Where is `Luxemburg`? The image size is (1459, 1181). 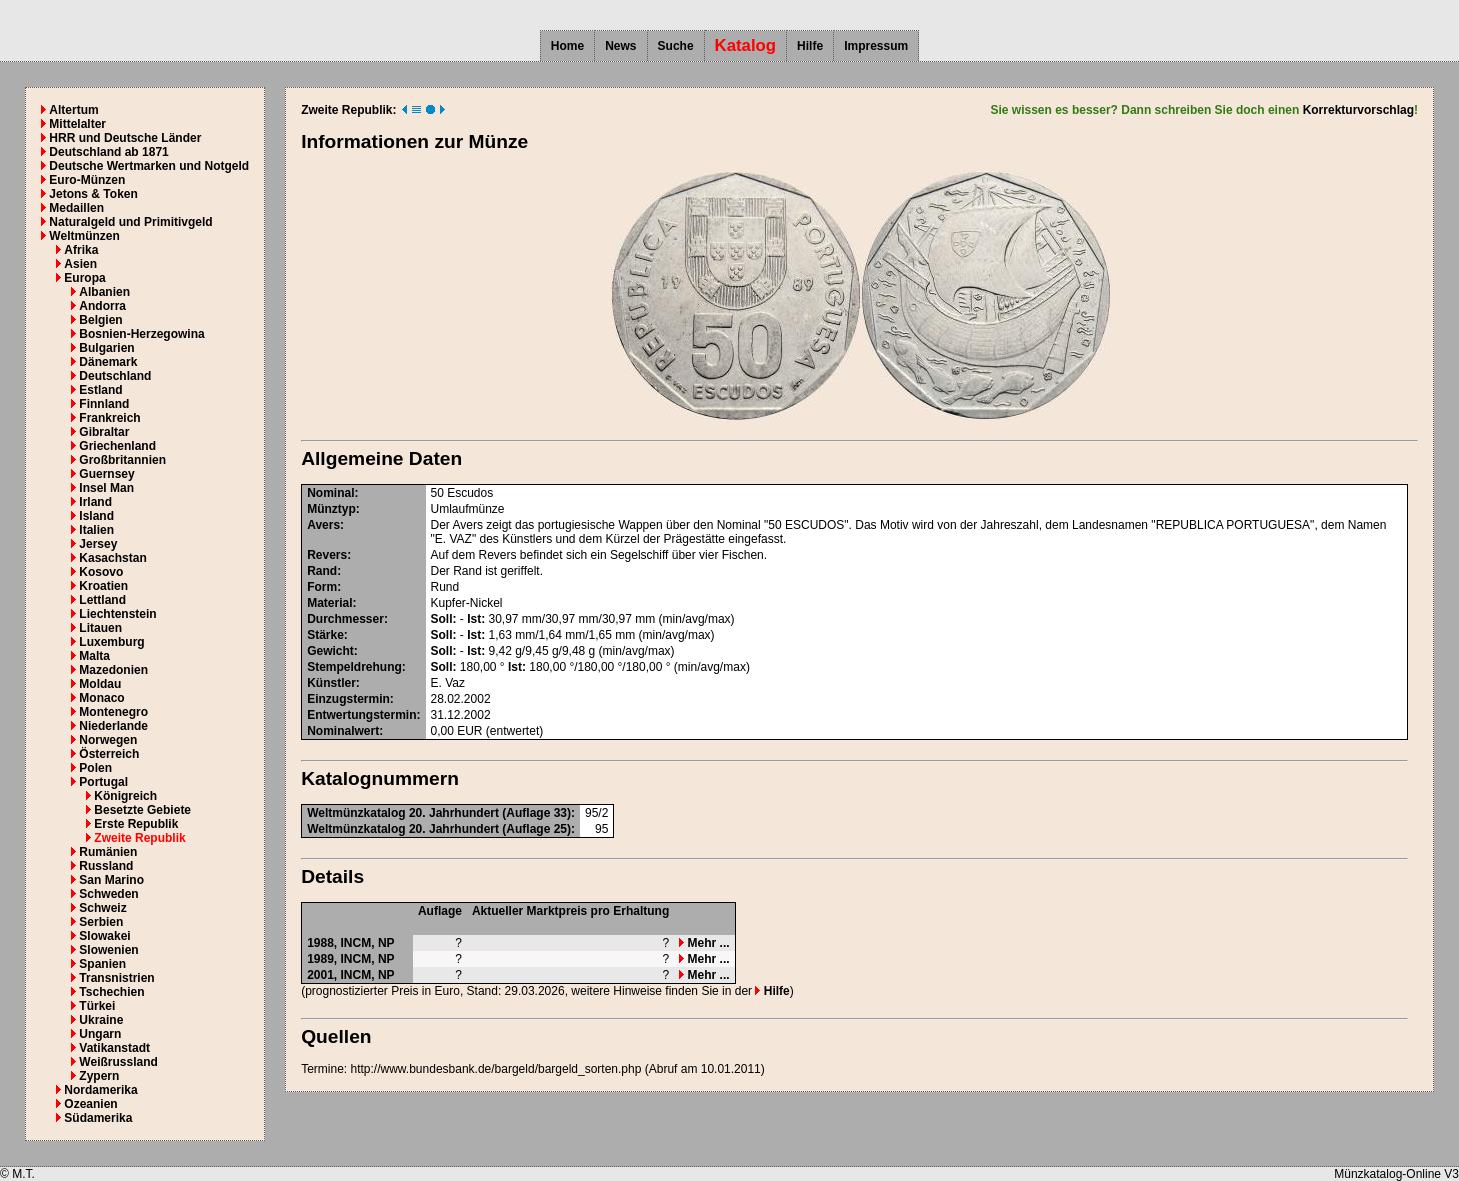 Luxemburg is located at coordinates (111, 642).